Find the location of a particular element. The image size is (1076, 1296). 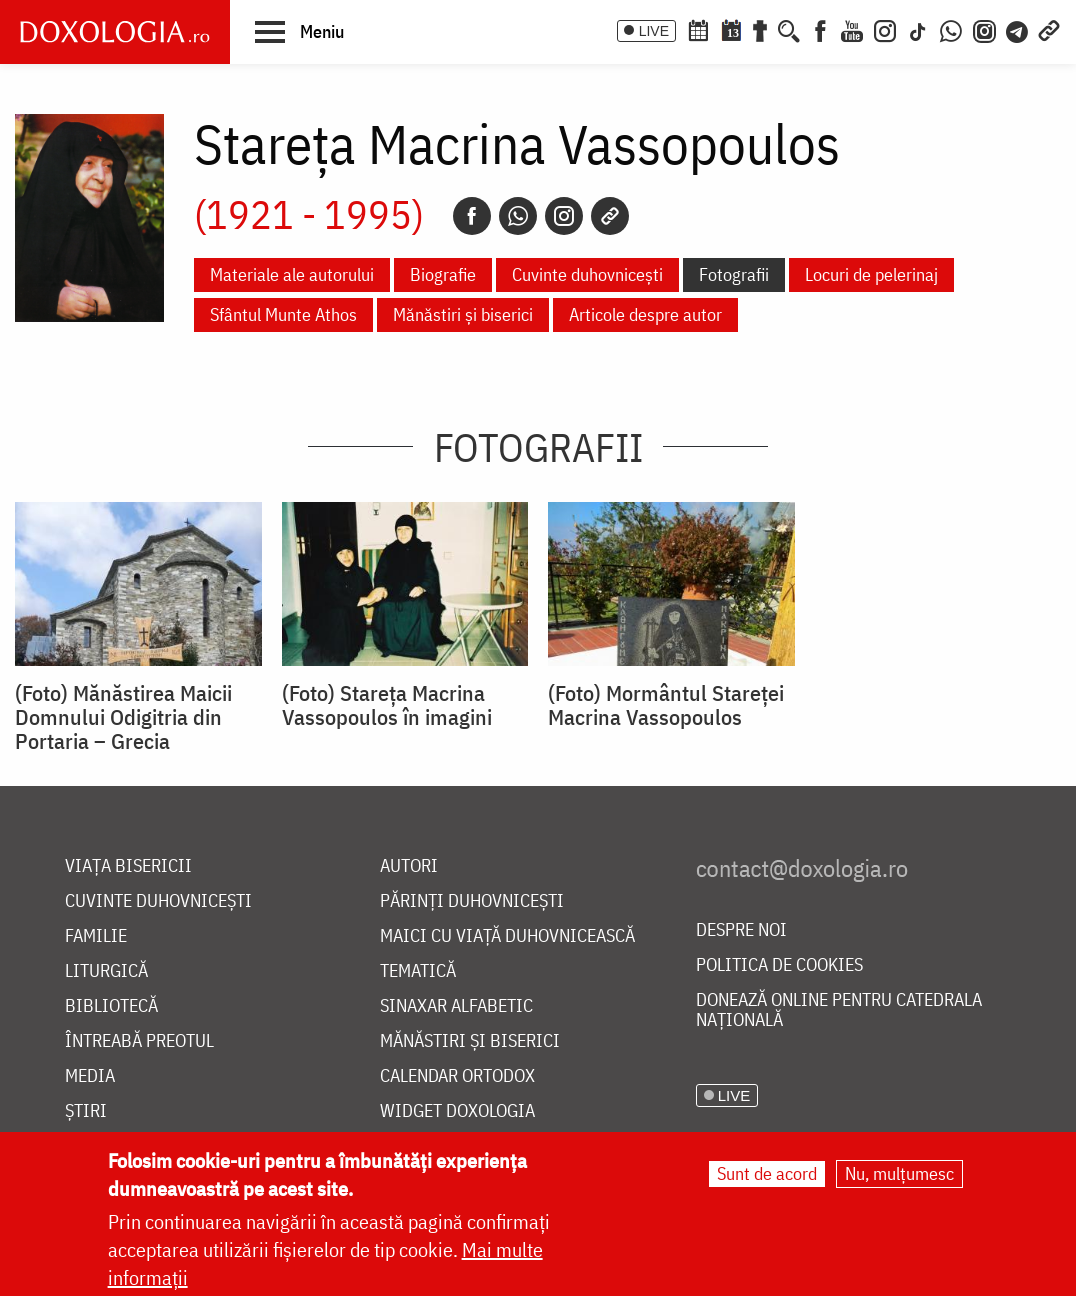

Sfântul Munte Athos is located at coordinates (283, 314).